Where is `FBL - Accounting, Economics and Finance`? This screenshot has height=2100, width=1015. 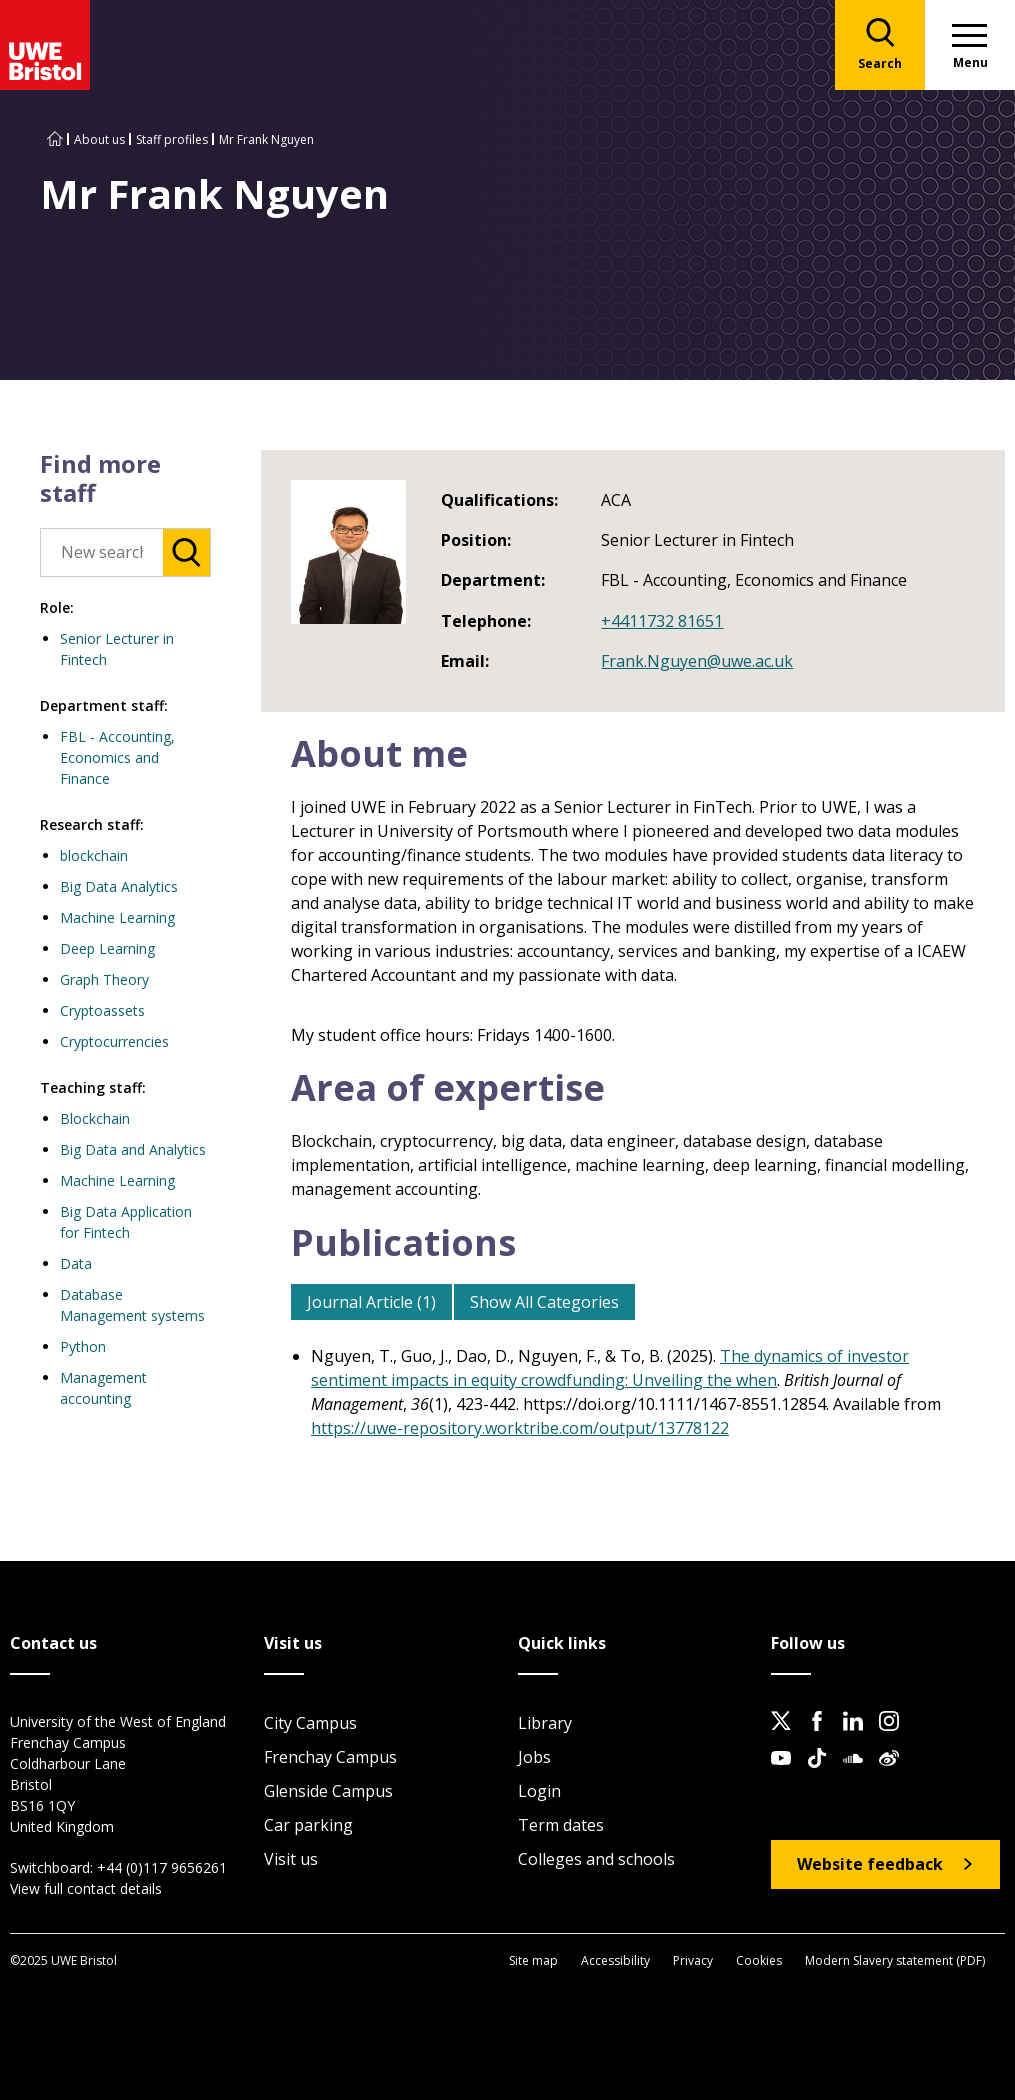
FBL - Accounting, Economics and Finance is located at coordinates (117, 757).